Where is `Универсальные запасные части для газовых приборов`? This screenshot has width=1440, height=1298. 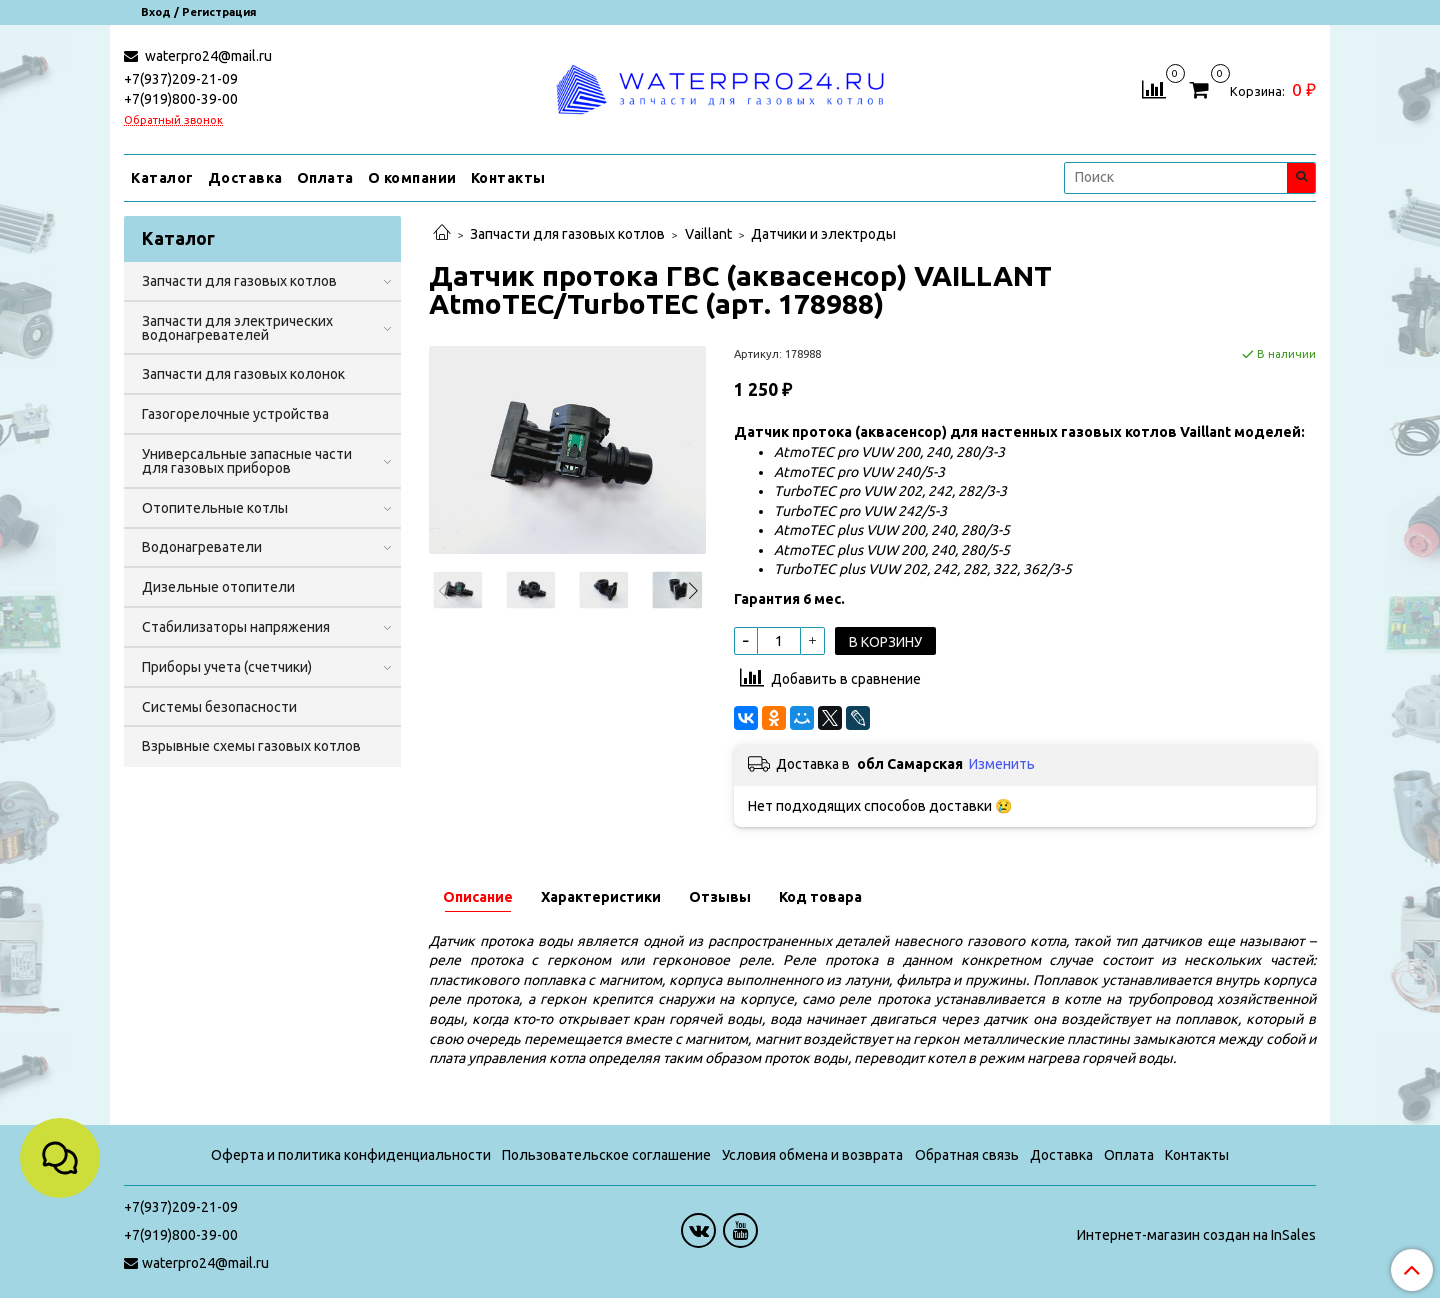 Универсальные запасные части для газовых приборов is located at coordinates (247, 461).